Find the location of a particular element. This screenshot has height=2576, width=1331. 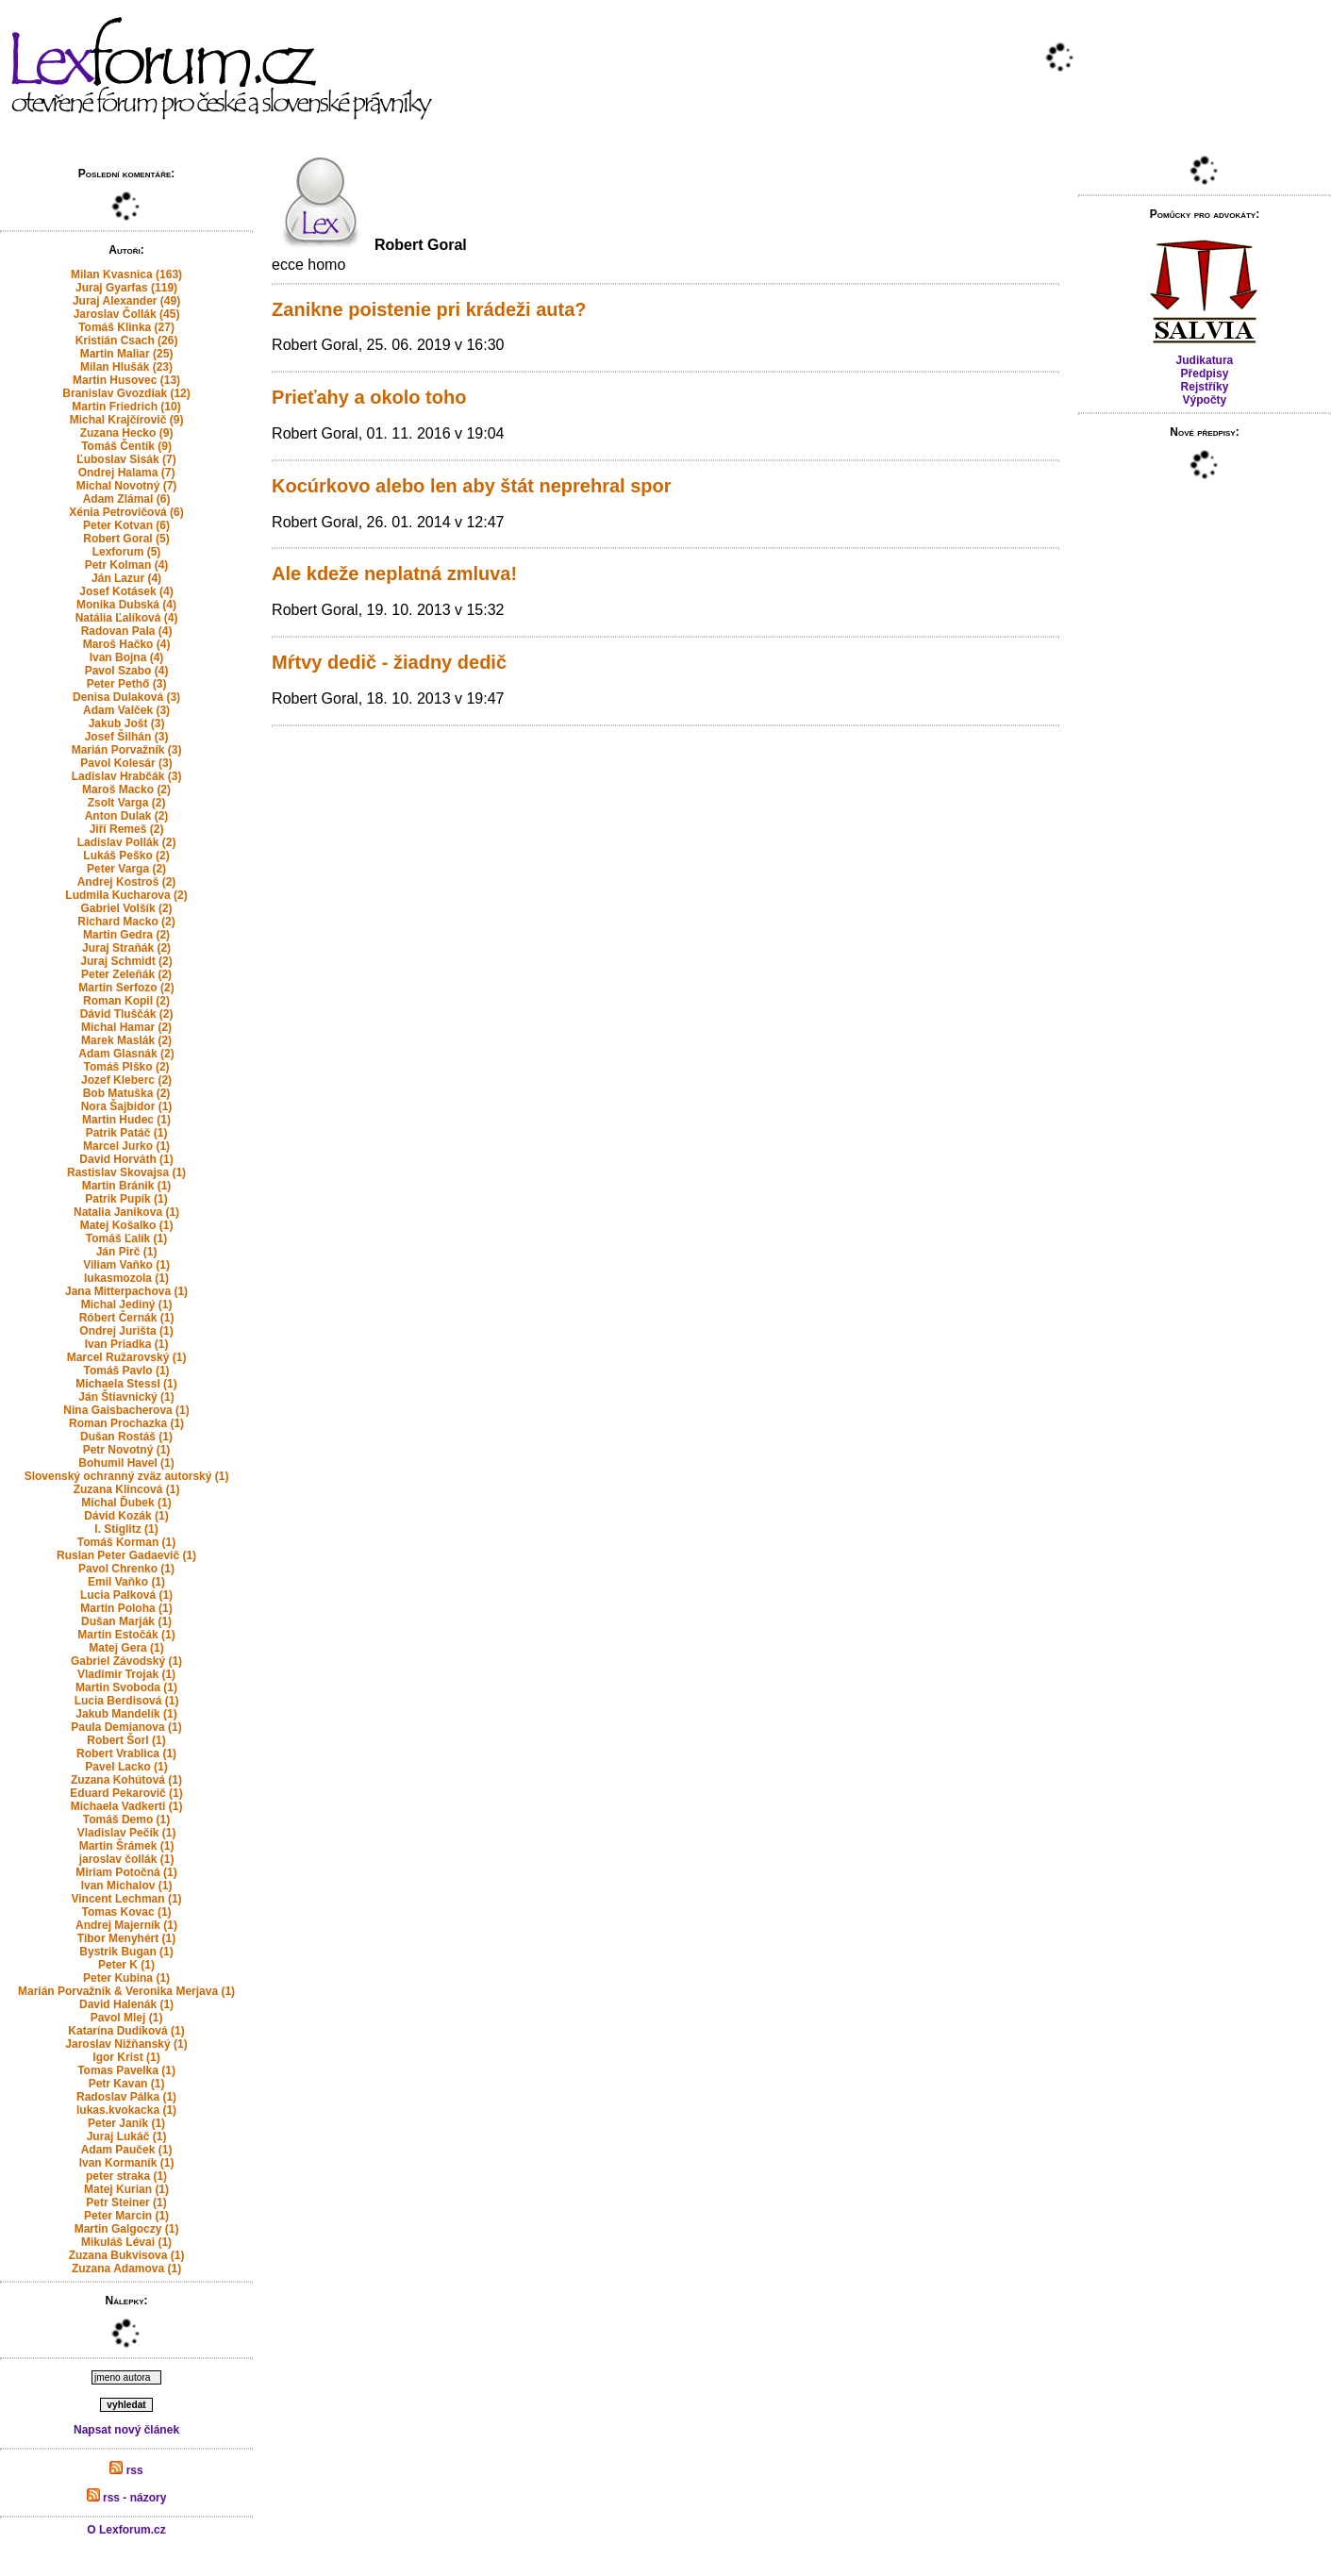

Josef Šilhán (3) is located at coordinates (127, 736).